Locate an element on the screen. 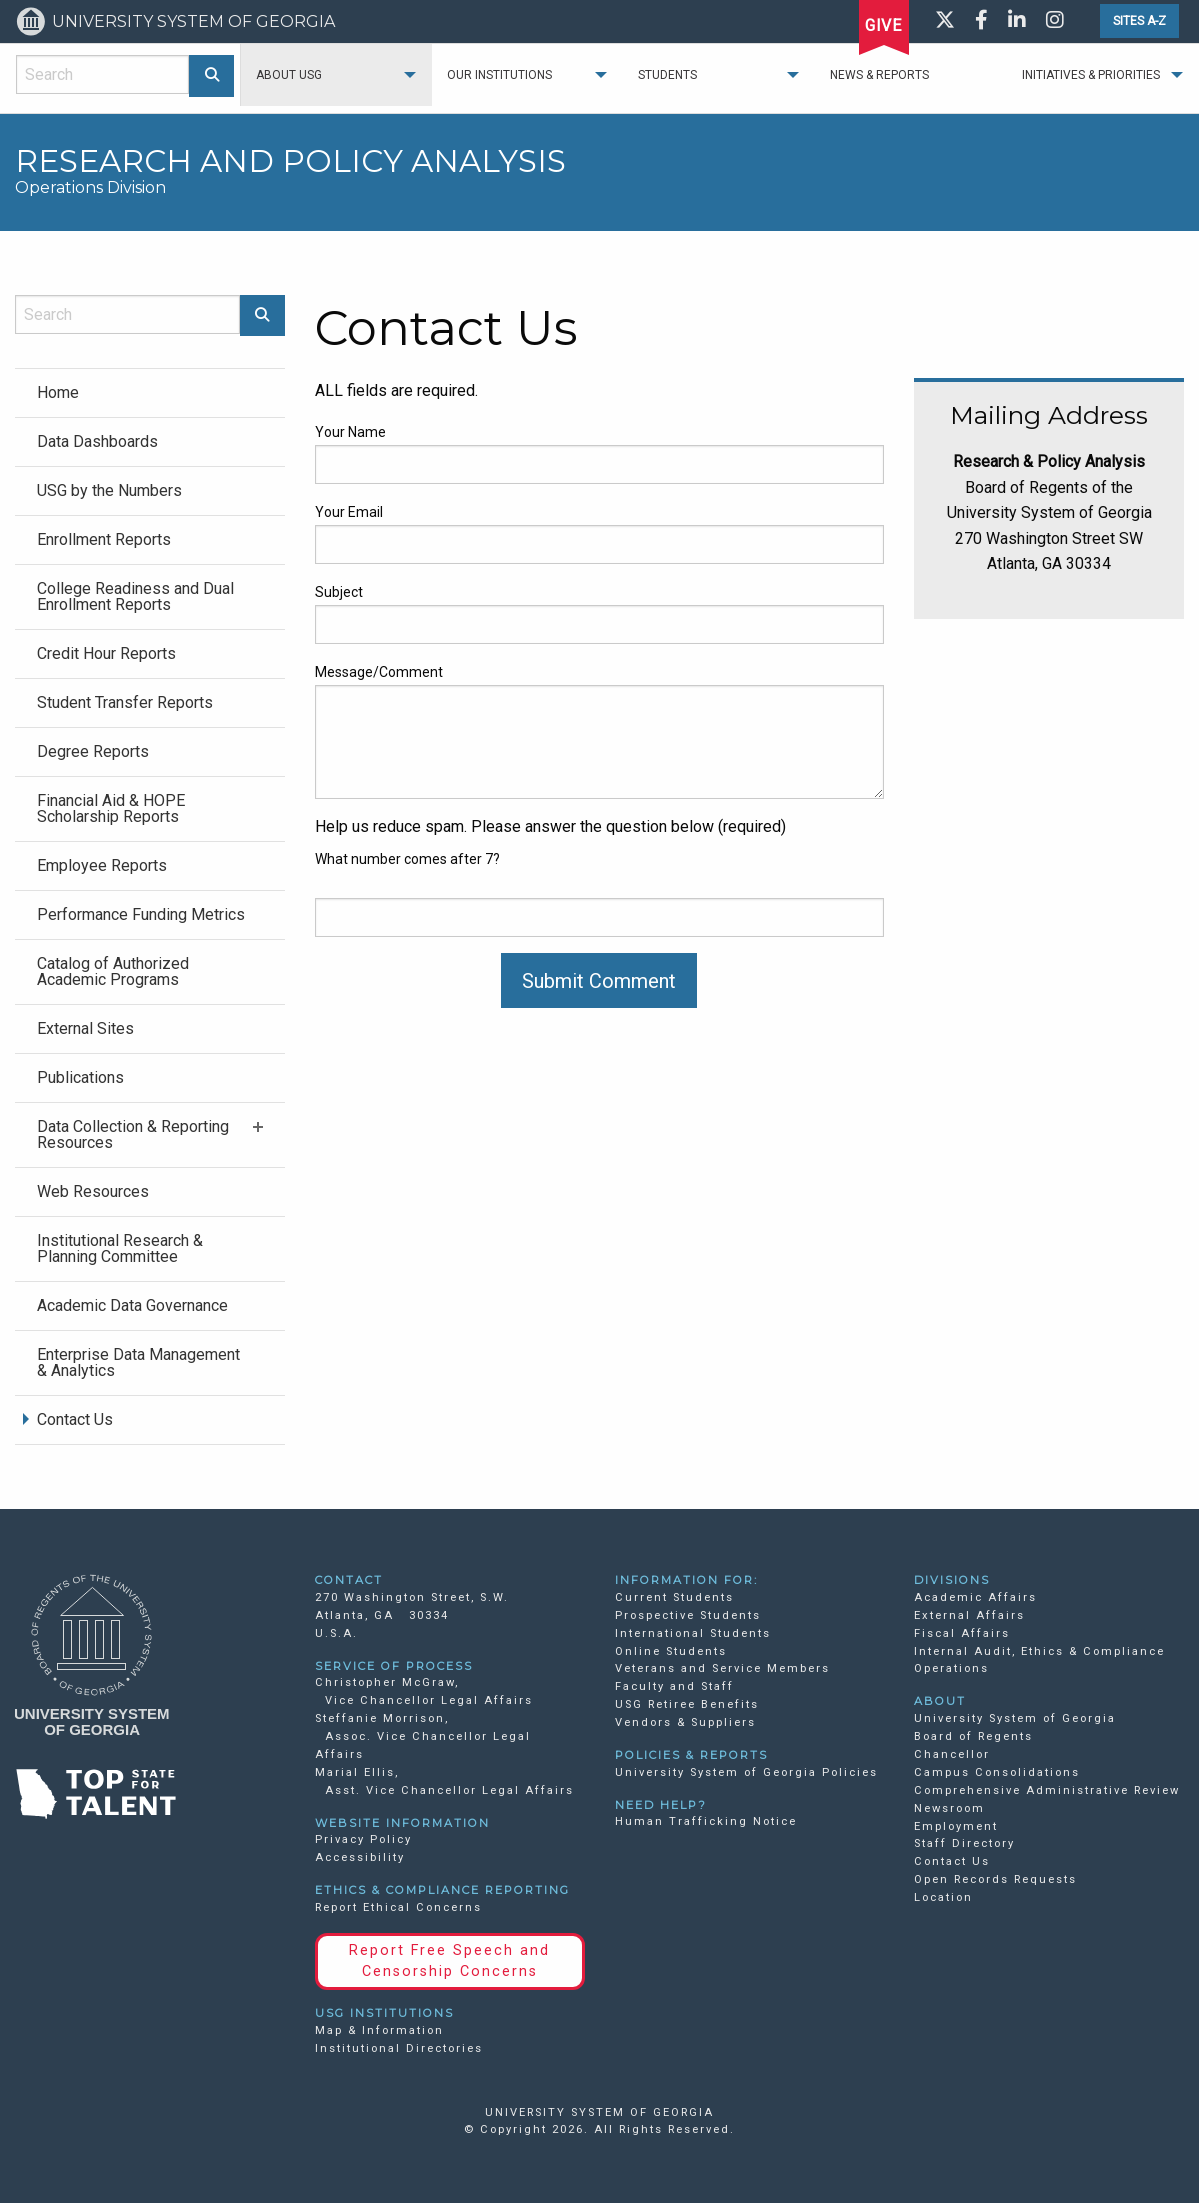 This screenshot has width=1199, height=2203. Open Records Requests is located at coordinates (995, 1879).